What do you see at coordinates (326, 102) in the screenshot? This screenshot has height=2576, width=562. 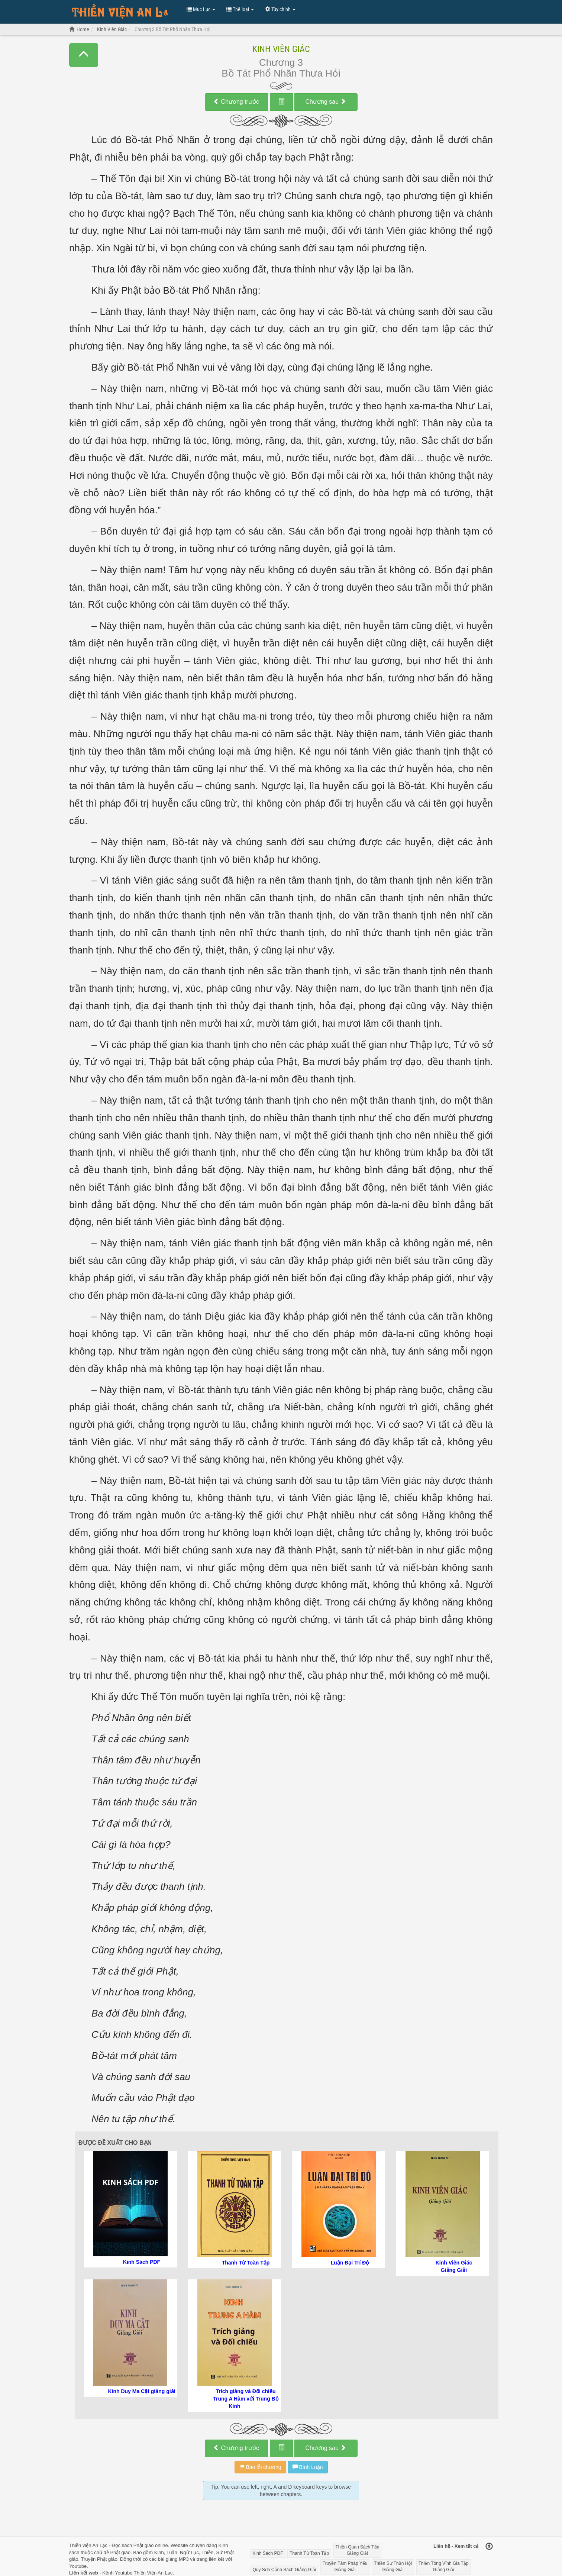 I see `Chương sau` at bounding box center [326, 102].